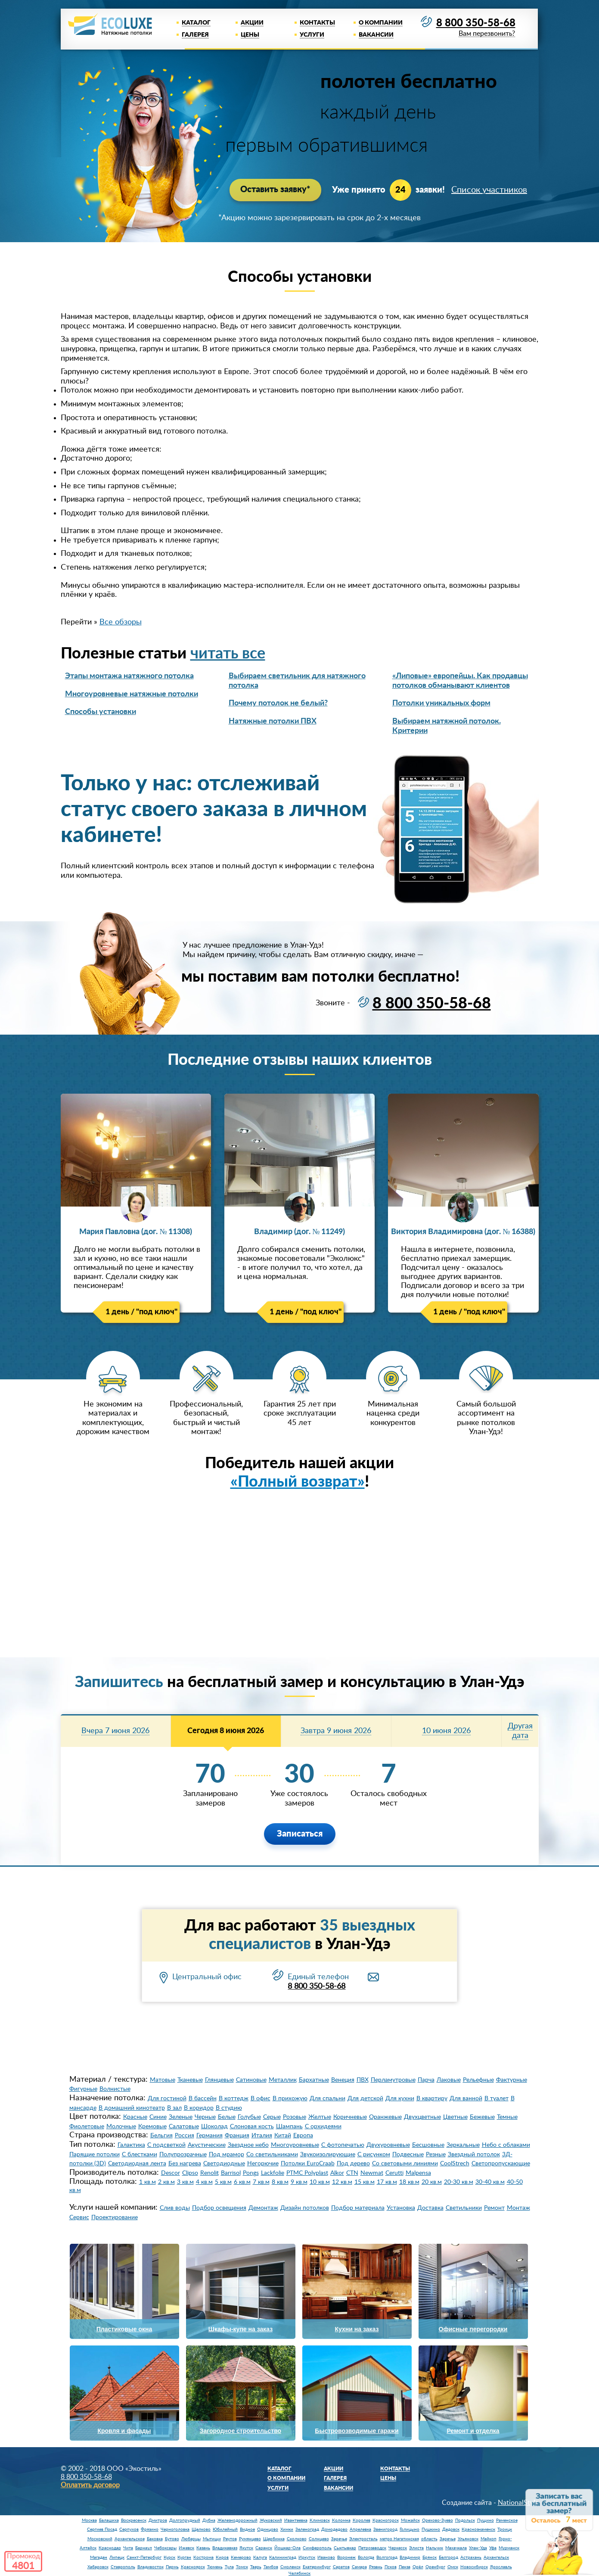 This screenshot has height=2576, width=599. I want to click on Брянск, so click(429, 2557).